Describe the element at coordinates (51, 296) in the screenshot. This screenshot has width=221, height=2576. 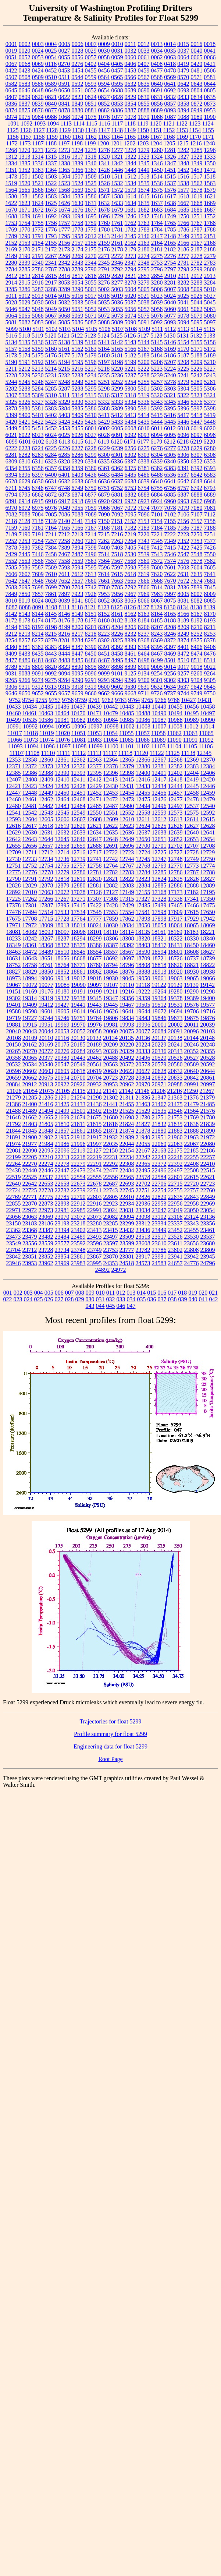
I see `5014` at that location.